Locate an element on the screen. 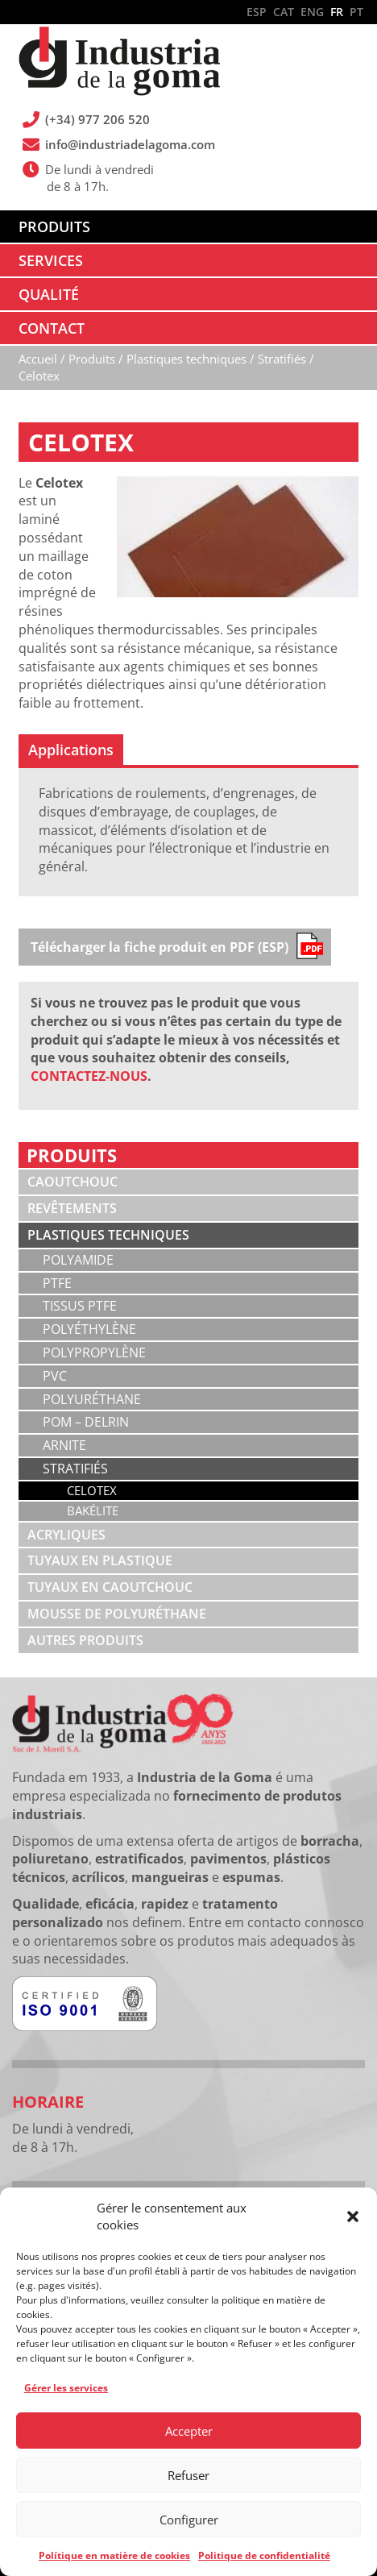 This screenshot has width=377, height=2576. Gérer les services is located at coordinates (66, 2388).